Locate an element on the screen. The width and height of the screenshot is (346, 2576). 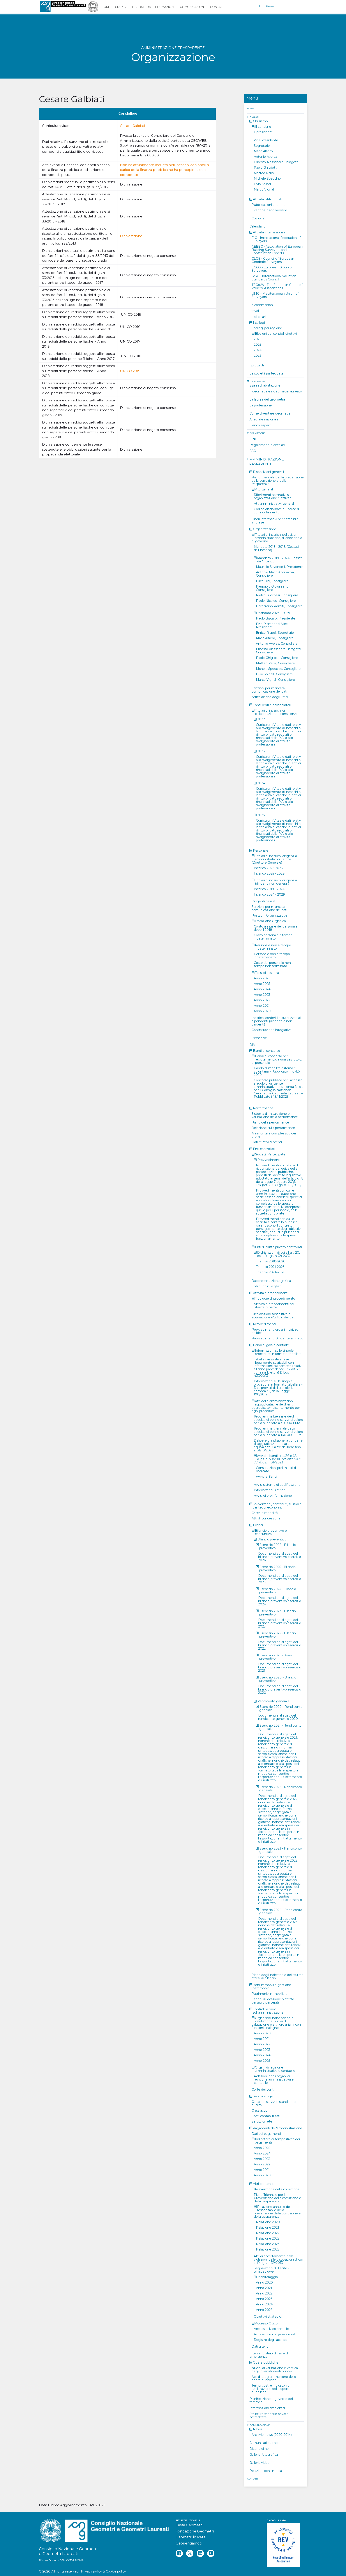
Titolari di incarichi dirigenziali amministrativi di vertice (Direttore Generale) [button] is located at coordinates (275, 859).